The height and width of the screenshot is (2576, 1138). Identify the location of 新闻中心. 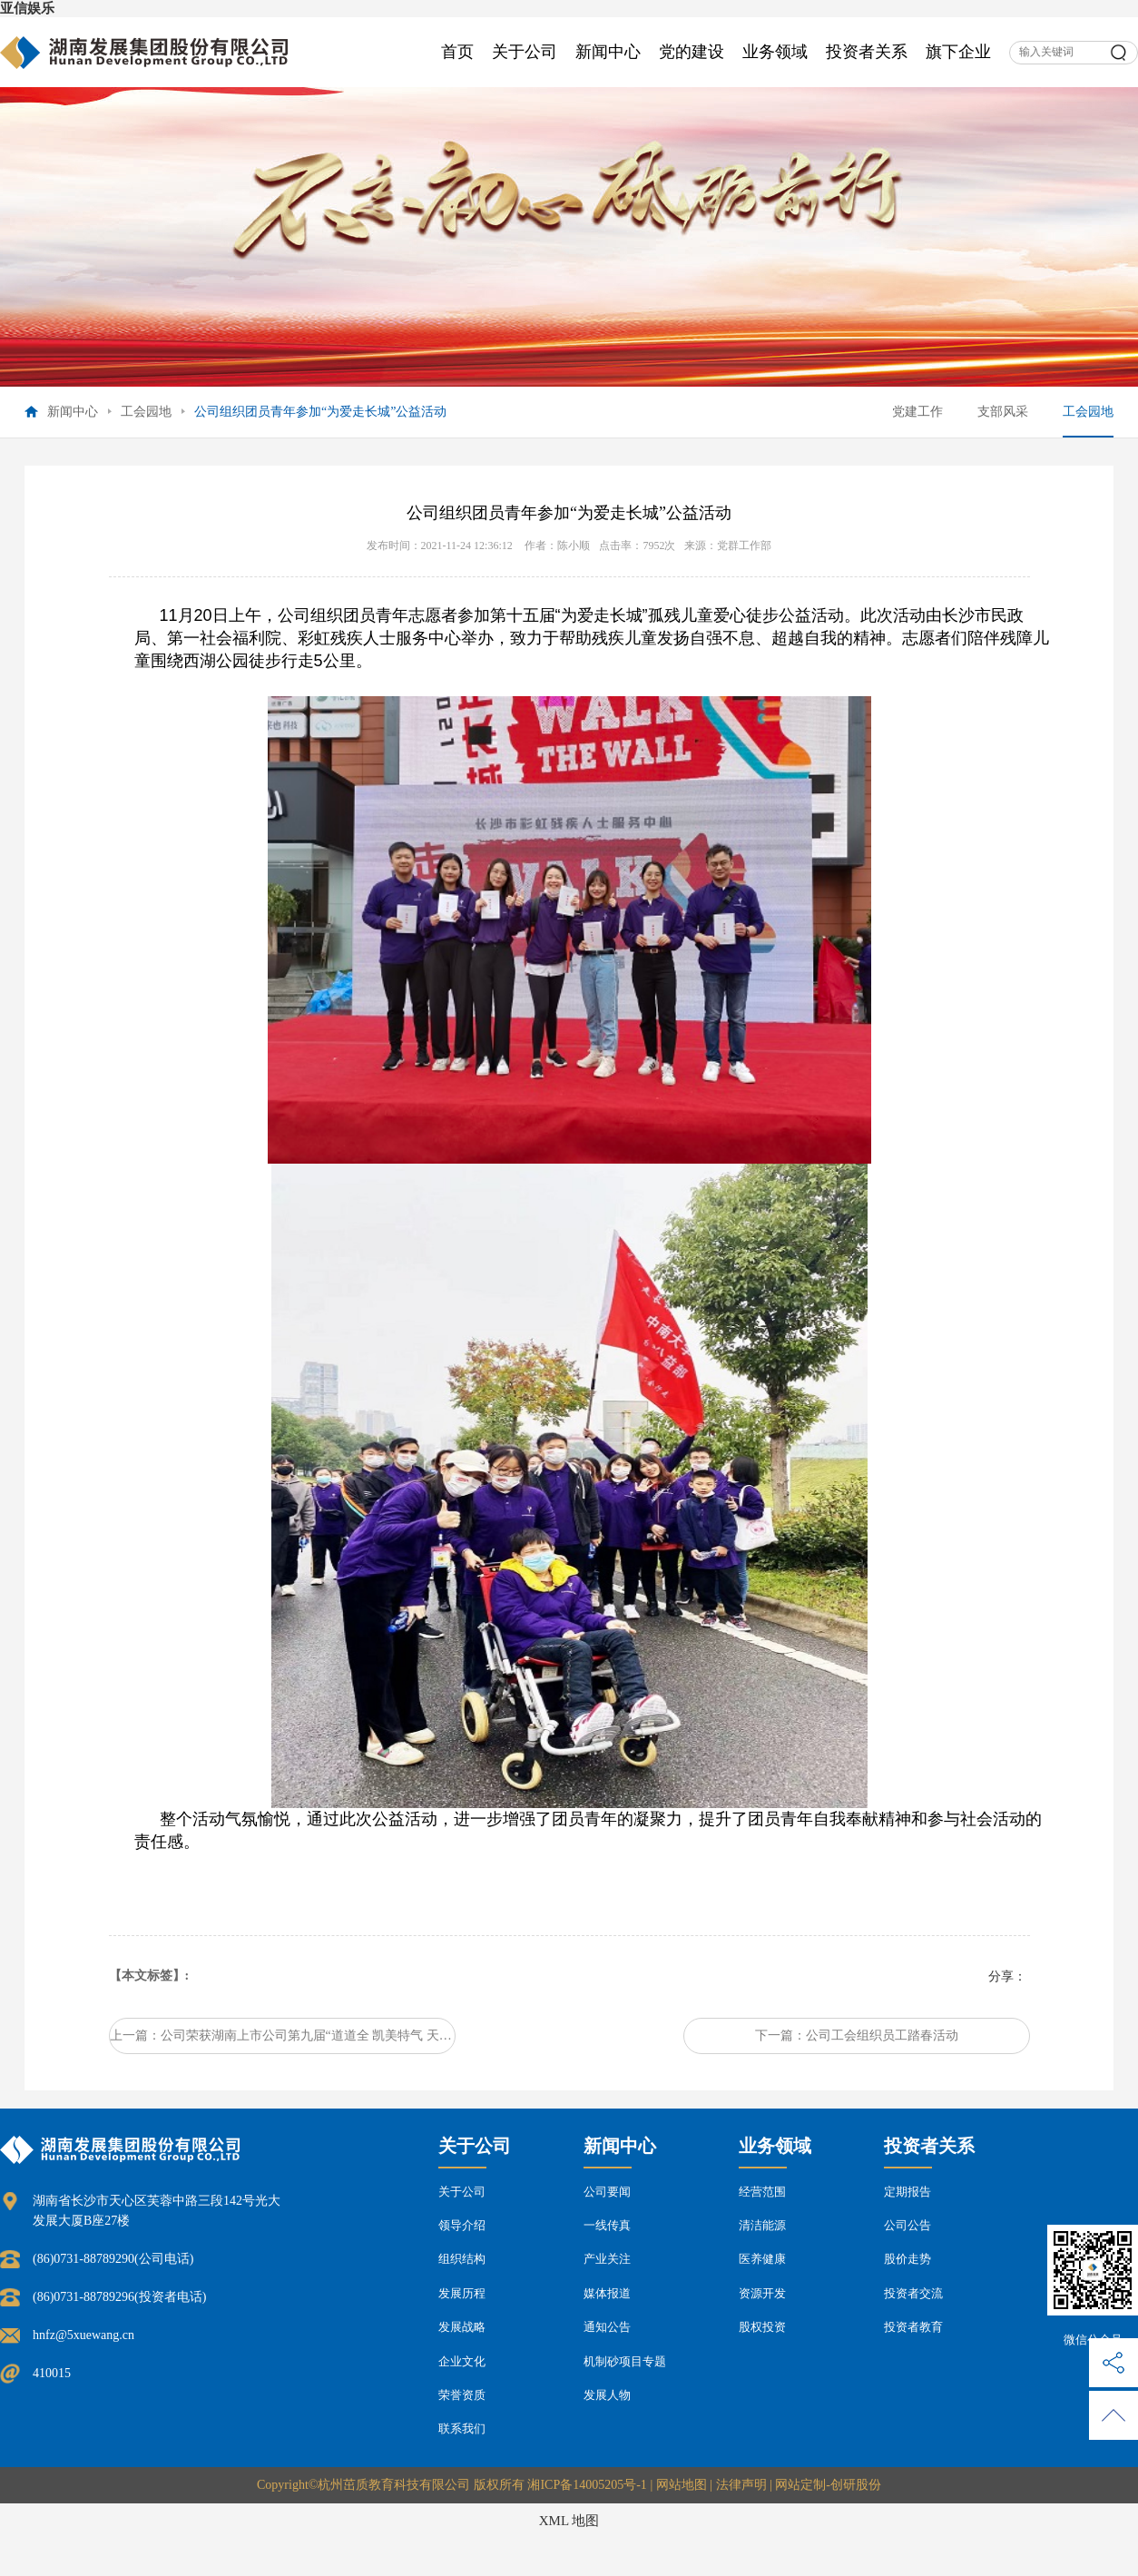
(608, 52).